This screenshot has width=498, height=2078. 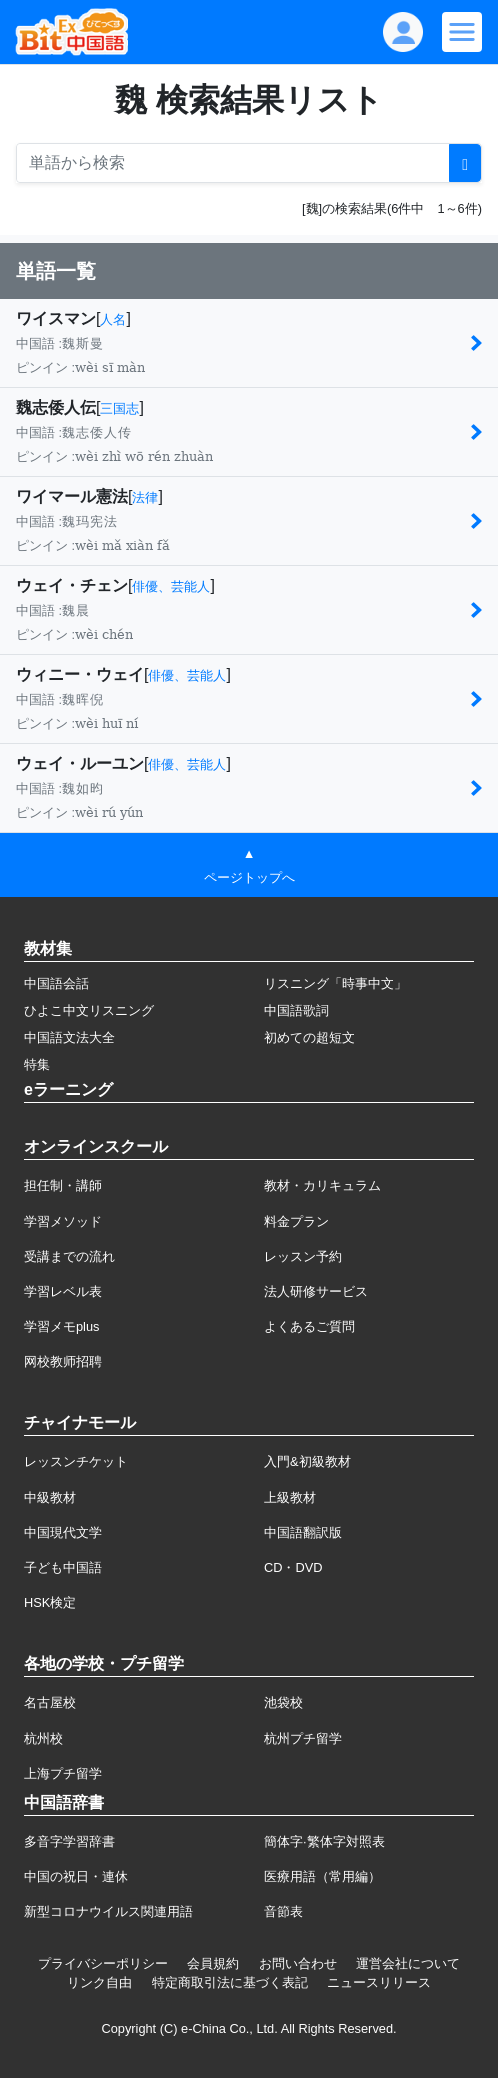 I want to click on ひよこ中文リスニング, so click(x=89, y=1010).